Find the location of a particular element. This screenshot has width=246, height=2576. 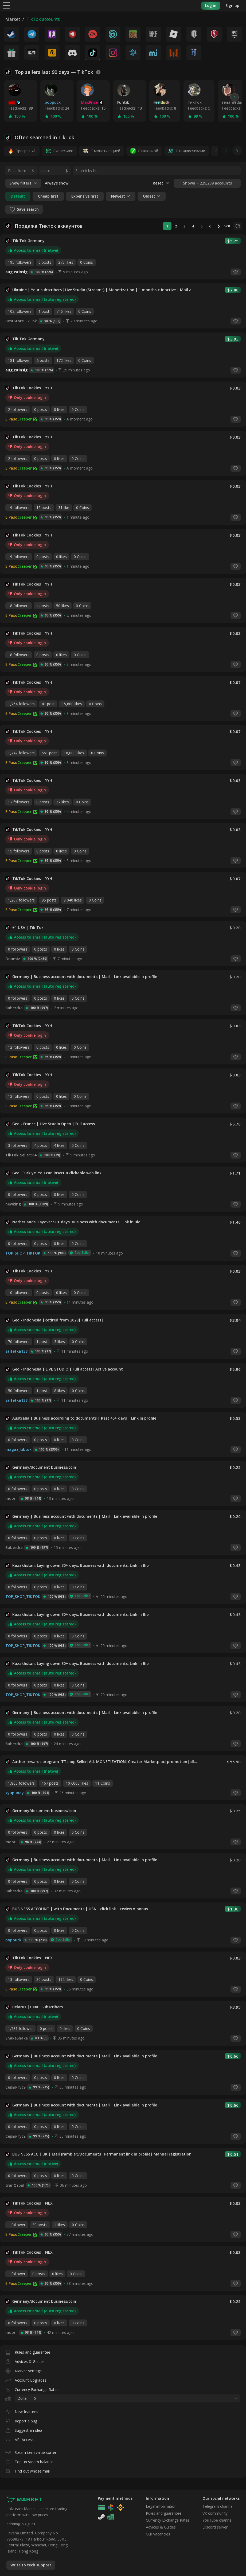

Australia | Business according to documents | Rest 45+ days | Link in profile is located at coordinates (84, 1418).